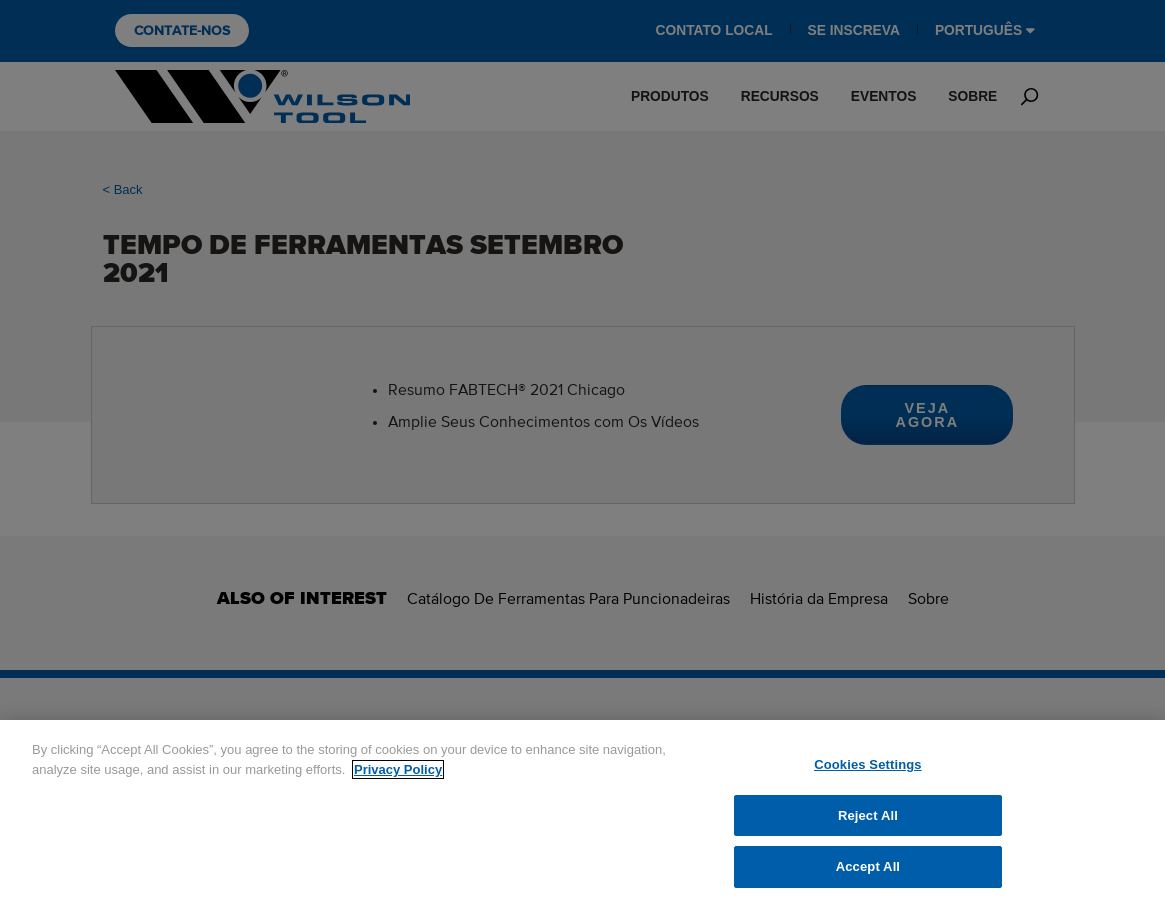  I want to click on Reject All, so click(868, 815).